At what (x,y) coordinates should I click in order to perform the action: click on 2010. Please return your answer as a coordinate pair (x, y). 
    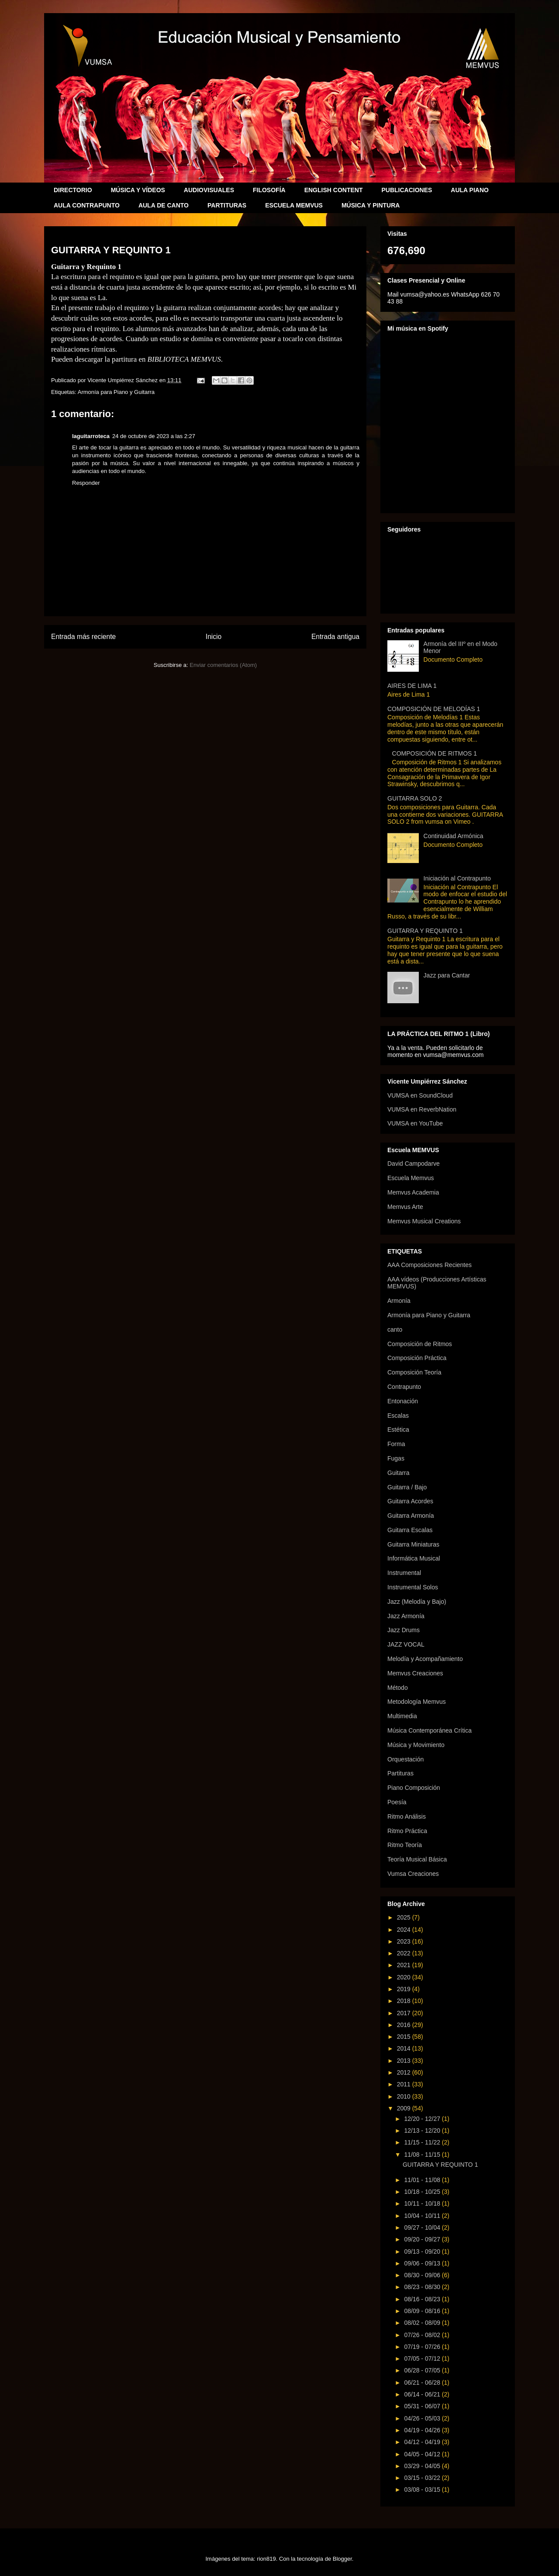
    Looking at the image, I should click on (404, 2096).